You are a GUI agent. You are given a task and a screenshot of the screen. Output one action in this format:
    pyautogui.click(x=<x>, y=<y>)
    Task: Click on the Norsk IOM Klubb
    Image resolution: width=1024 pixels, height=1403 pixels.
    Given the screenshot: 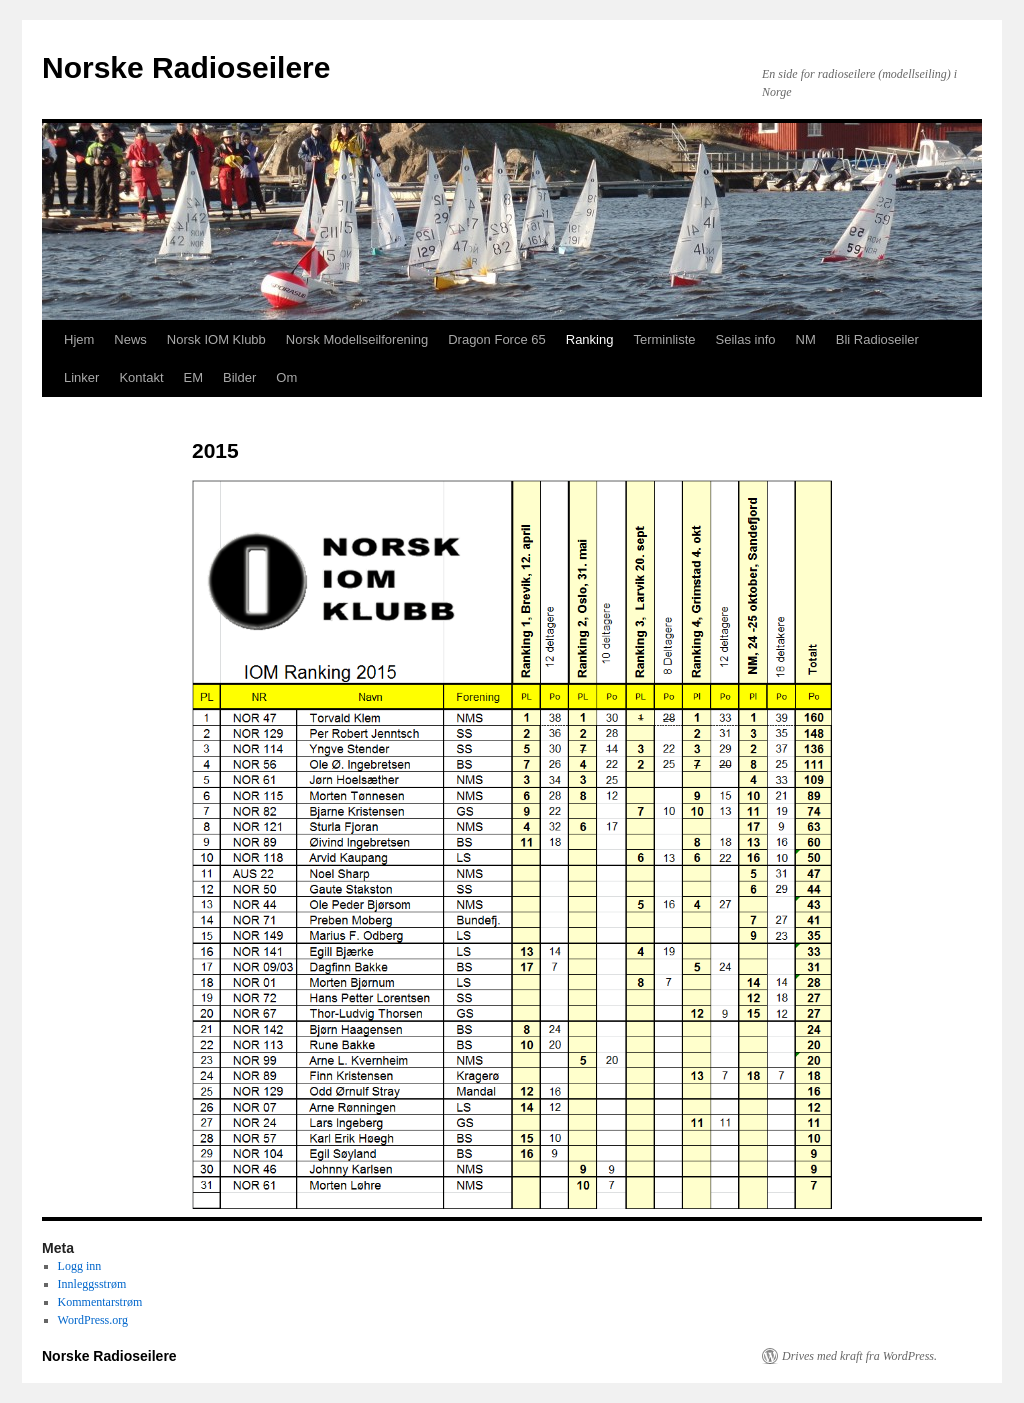 What is the action you would take?
    pyautogui.click(x=216, y=339)
    